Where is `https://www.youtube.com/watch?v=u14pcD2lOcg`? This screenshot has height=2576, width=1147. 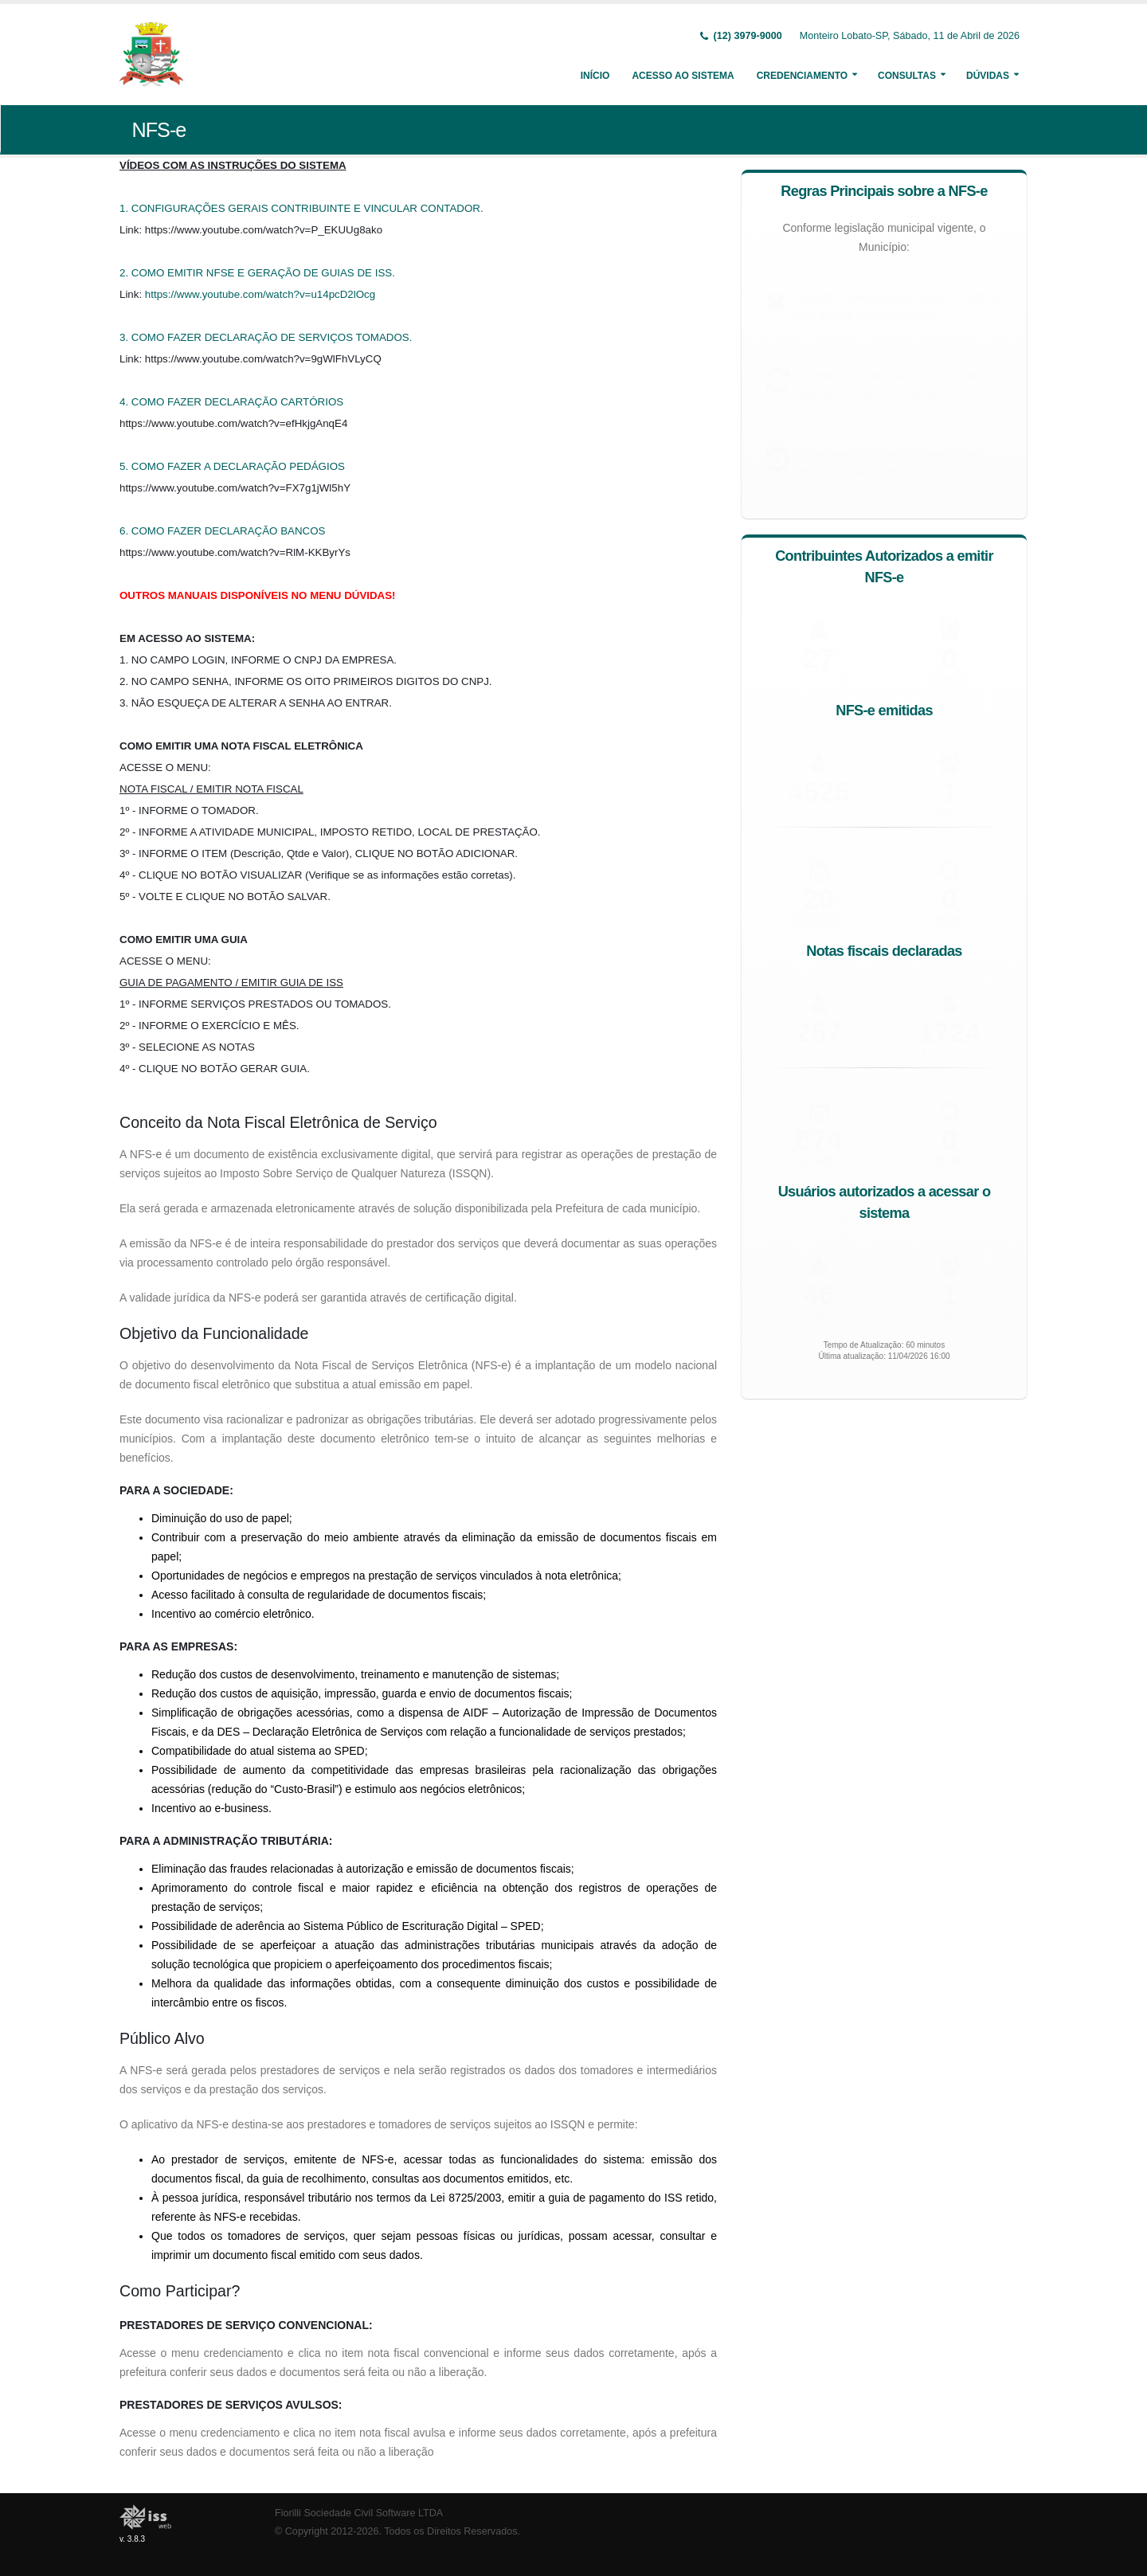 https://www.youtube.com/watch?v=u14pcD2lOcg is located at coordinates (260, 294).